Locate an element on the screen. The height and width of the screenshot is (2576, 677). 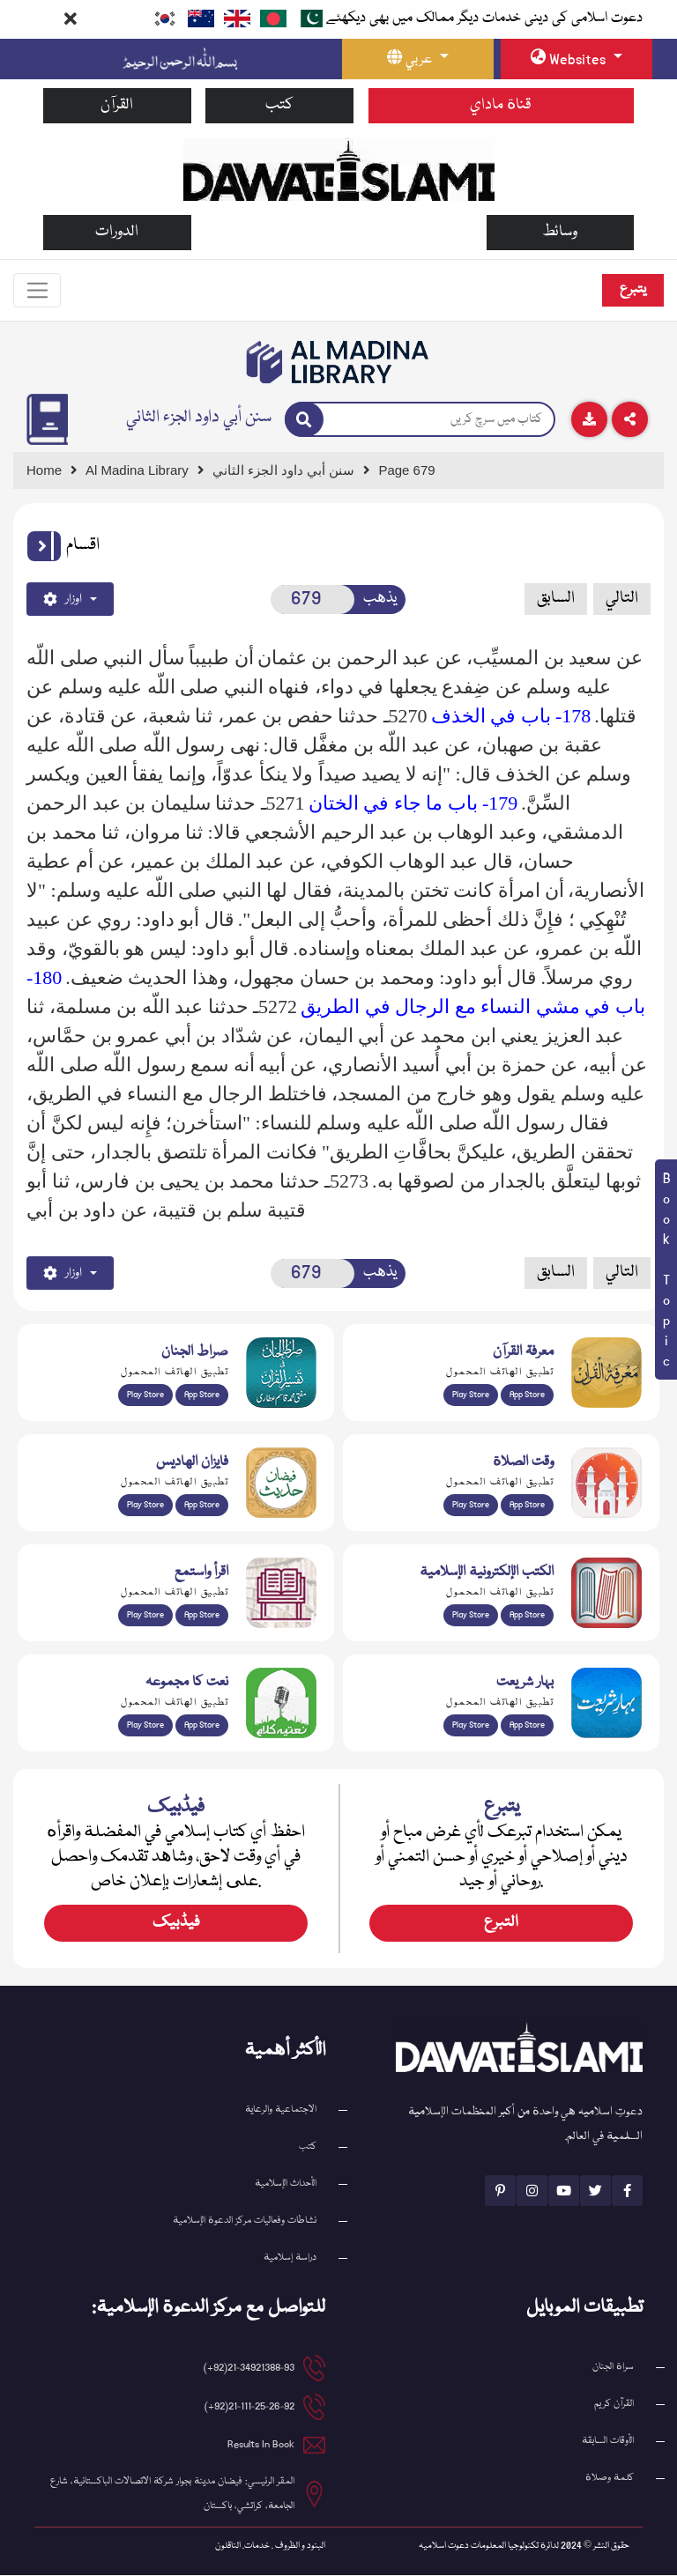
قناة ماداي is located at coordinates (501, 105).